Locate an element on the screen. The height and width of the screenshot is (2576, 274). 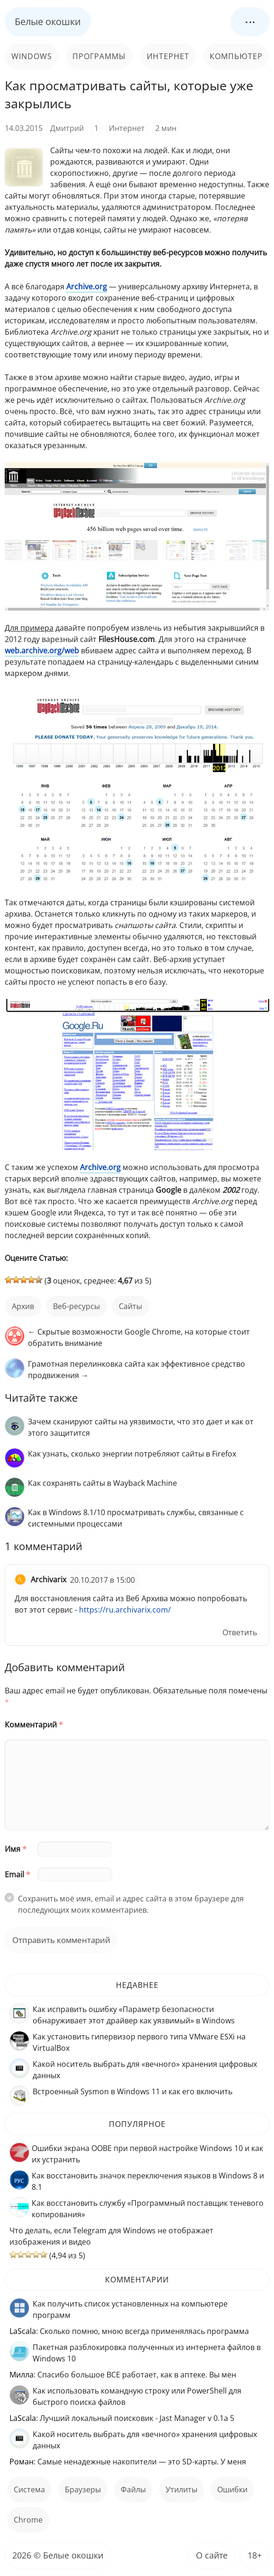
Что делать, если Telegram для Windows не отображает изображения и видео is located at coordinates (111, 2236).